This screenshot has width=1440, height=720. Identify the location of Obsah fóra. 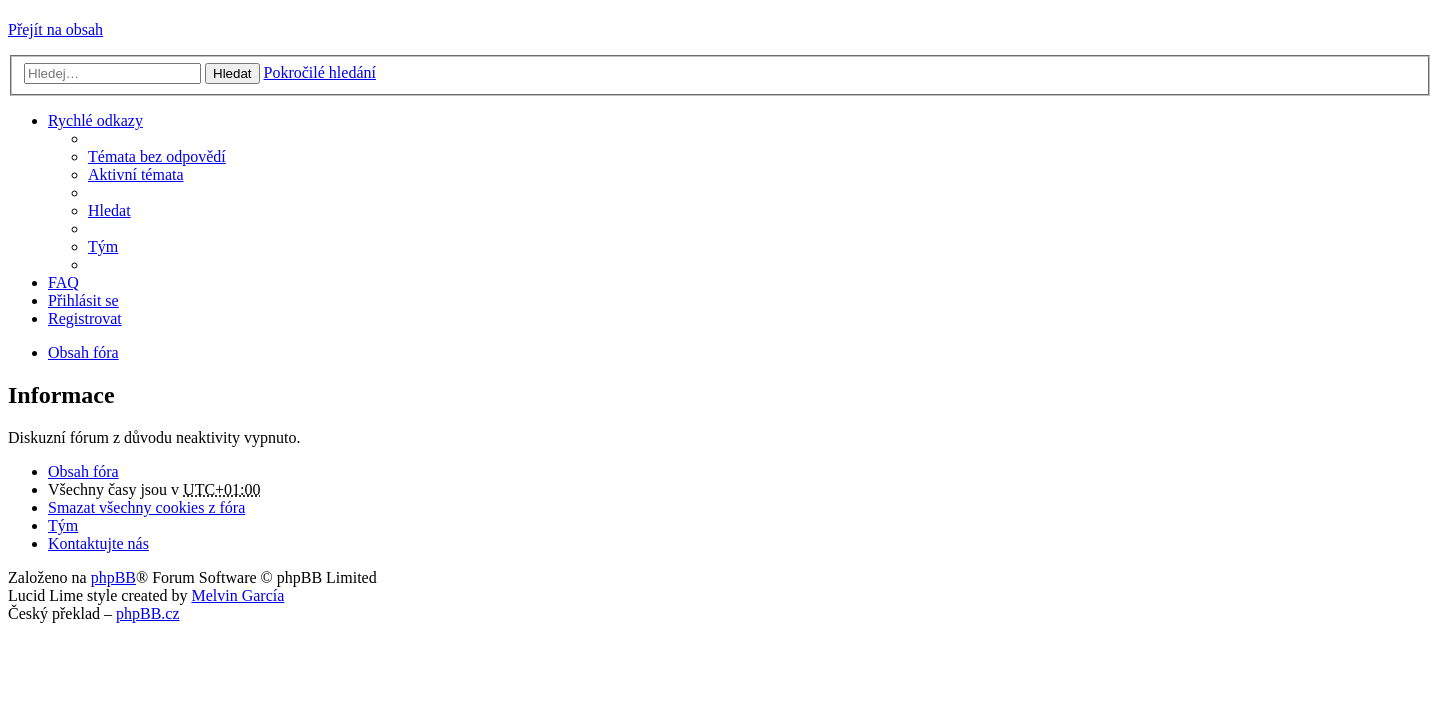
(83, 471).